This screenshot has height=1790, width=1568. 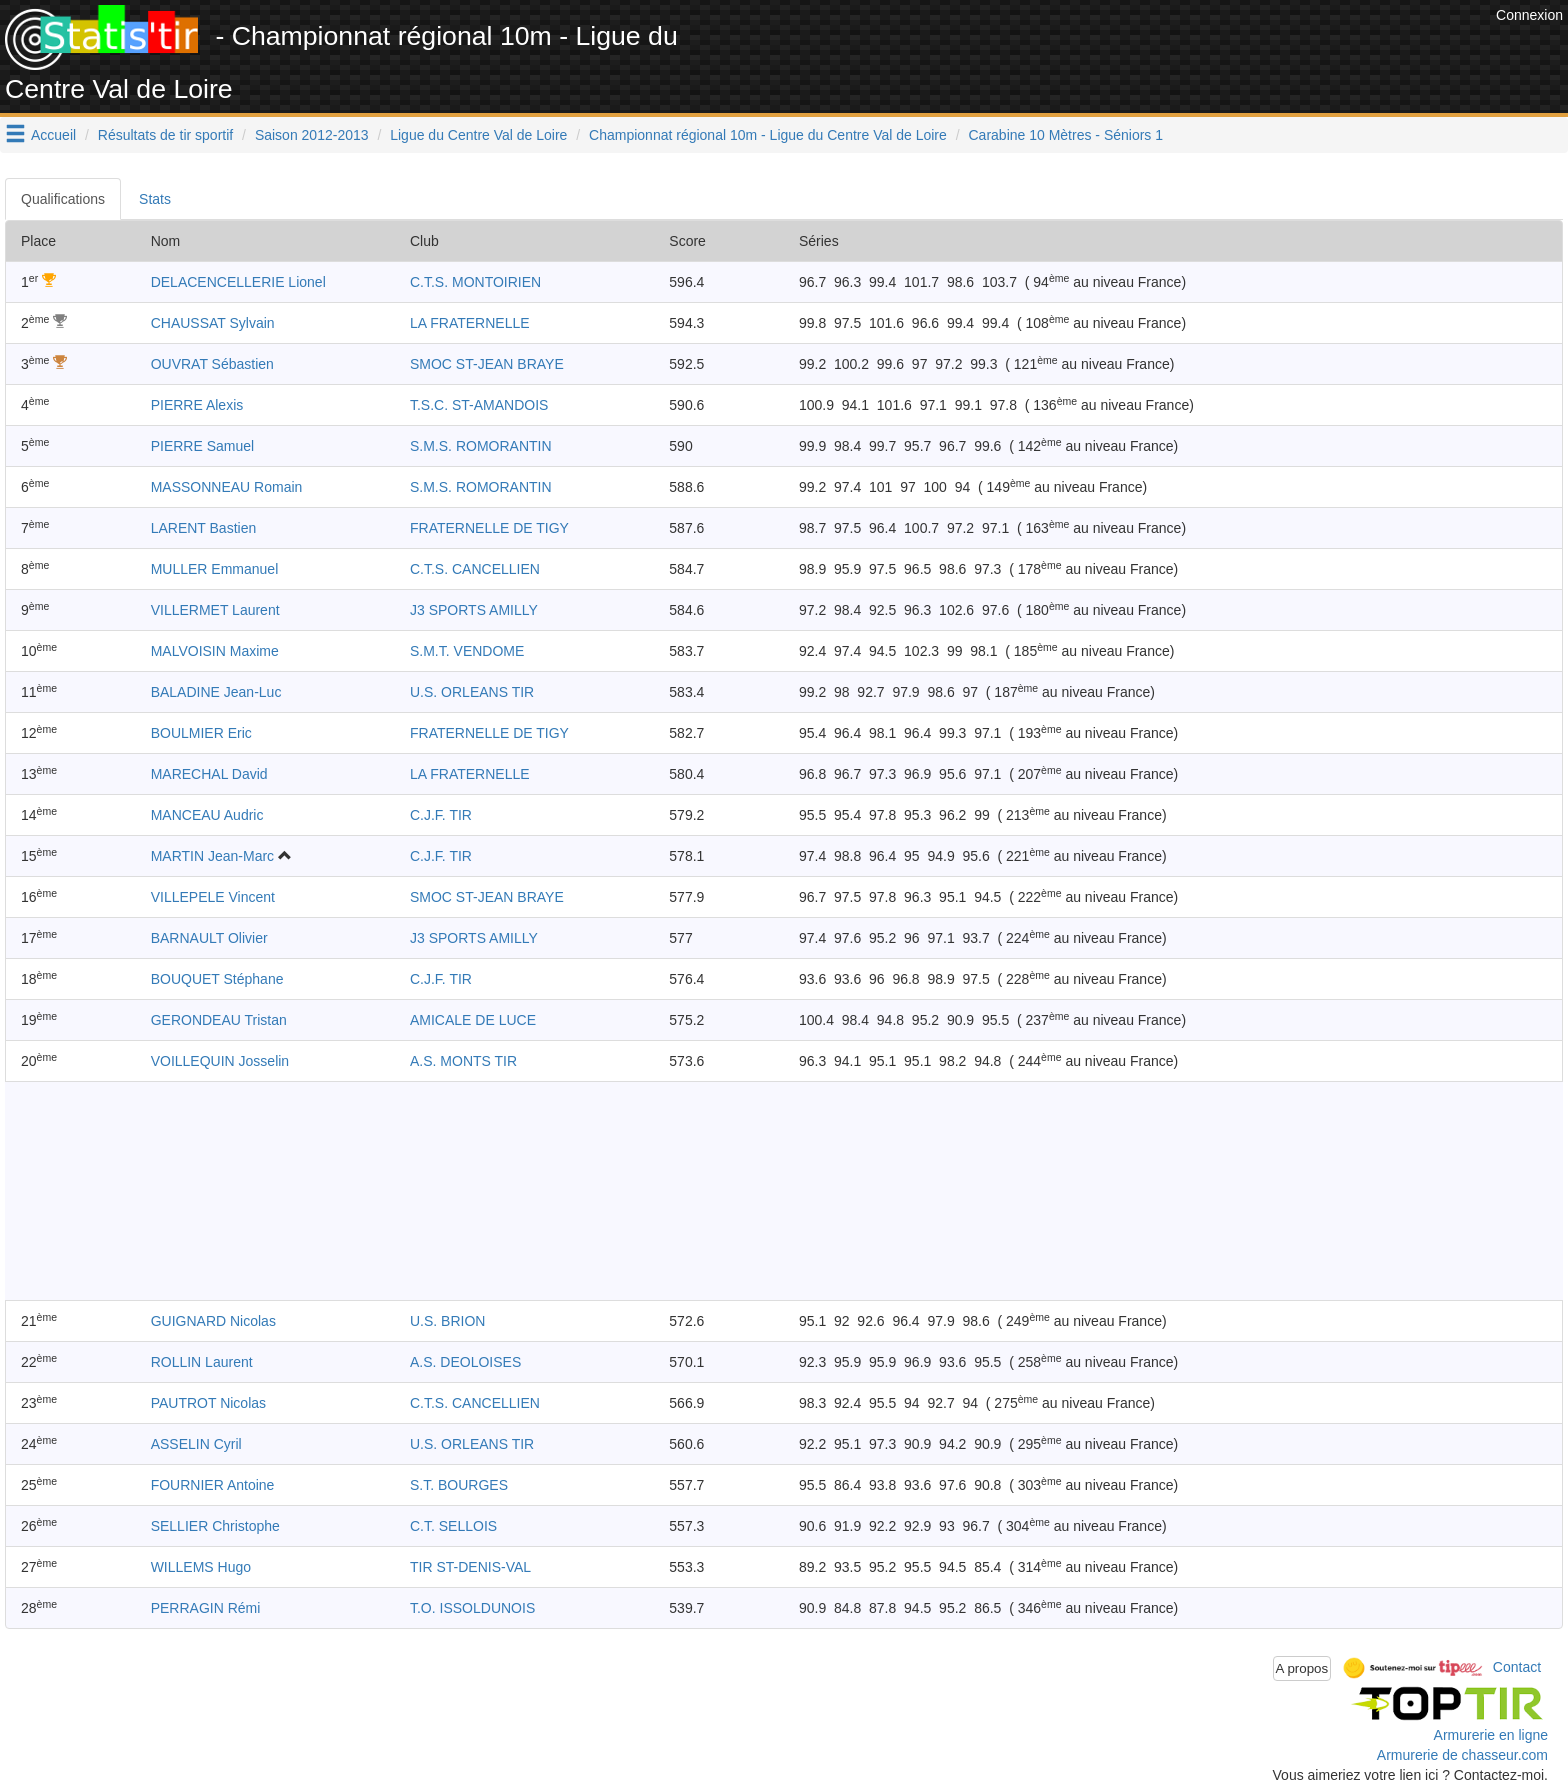 I want to click on MASSONNEAU Romain, so click(x=227, y=487).